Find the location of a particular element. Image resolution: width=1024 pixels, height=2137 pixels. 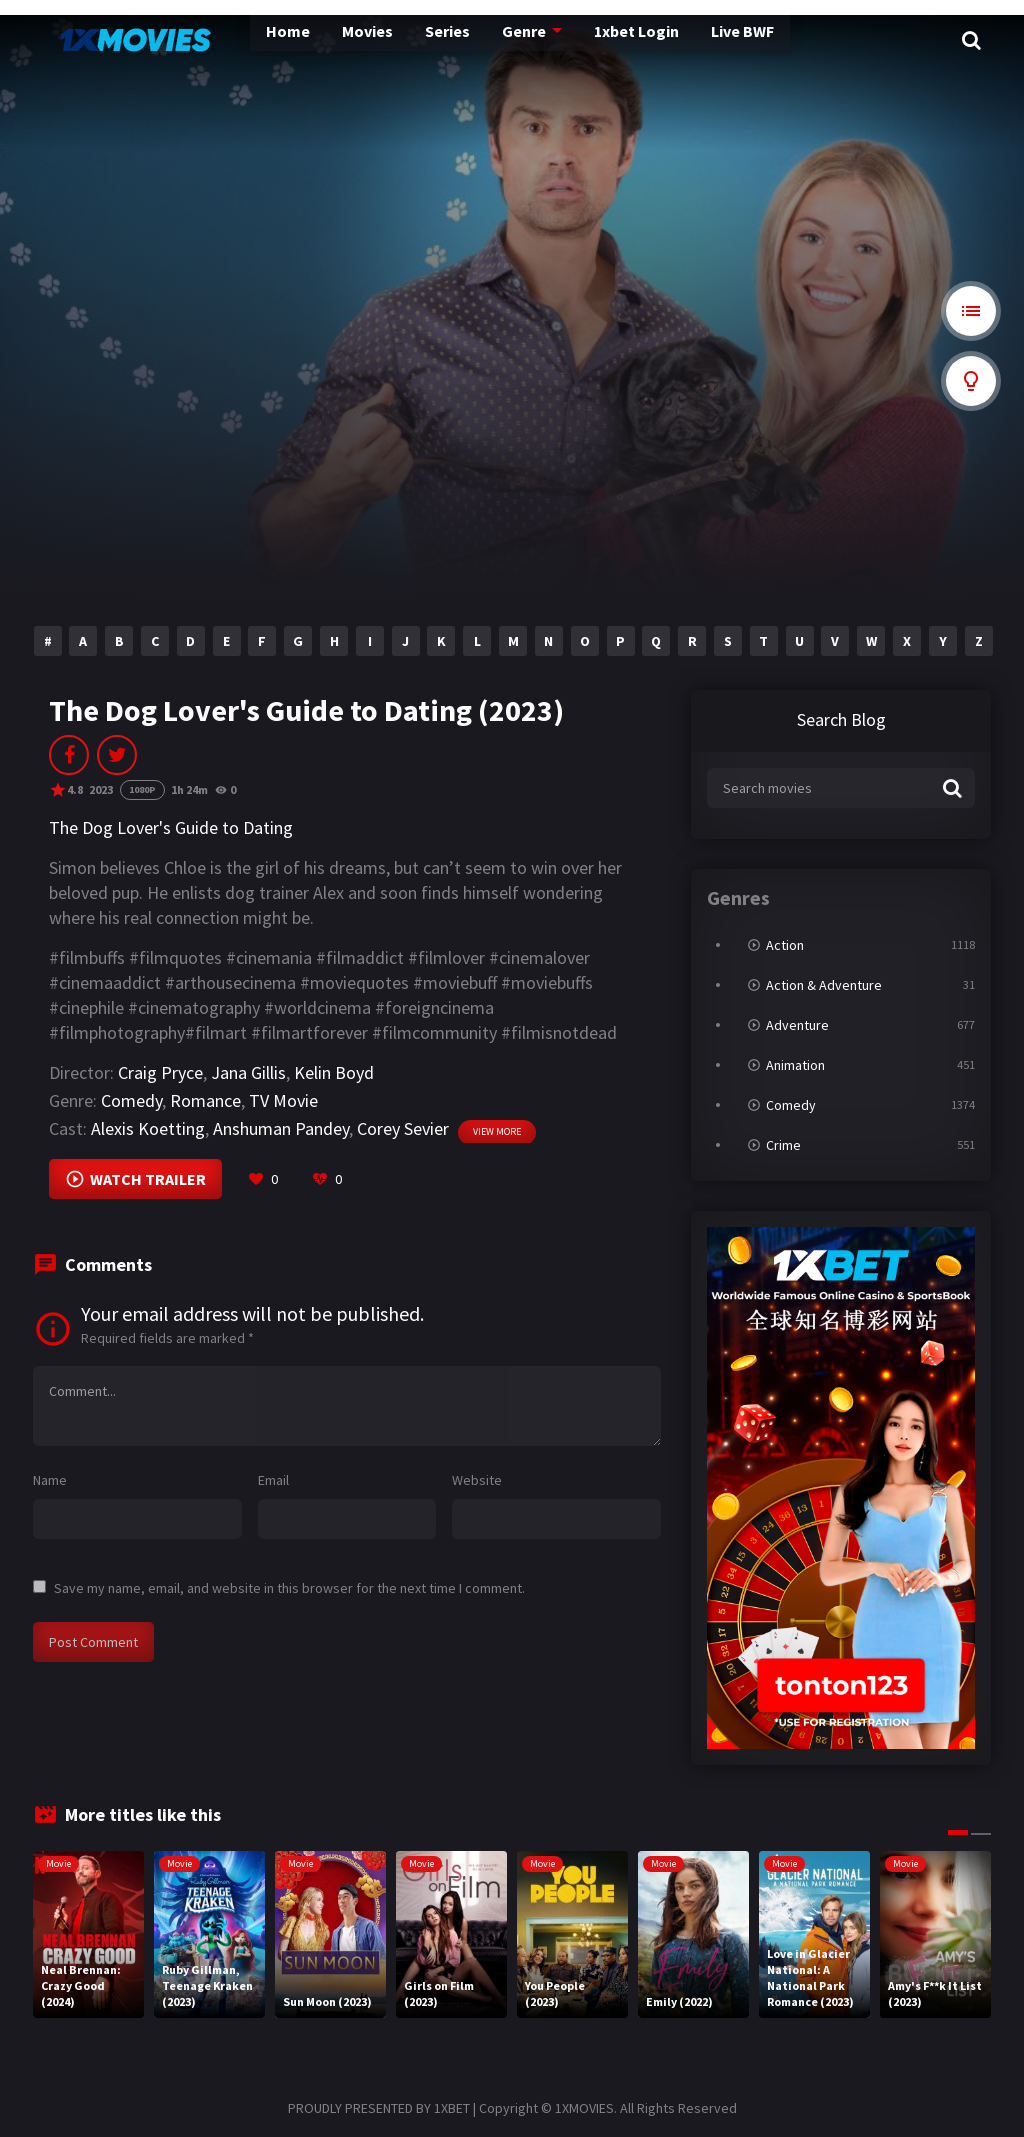

Home is located at coordinates (240, 40).